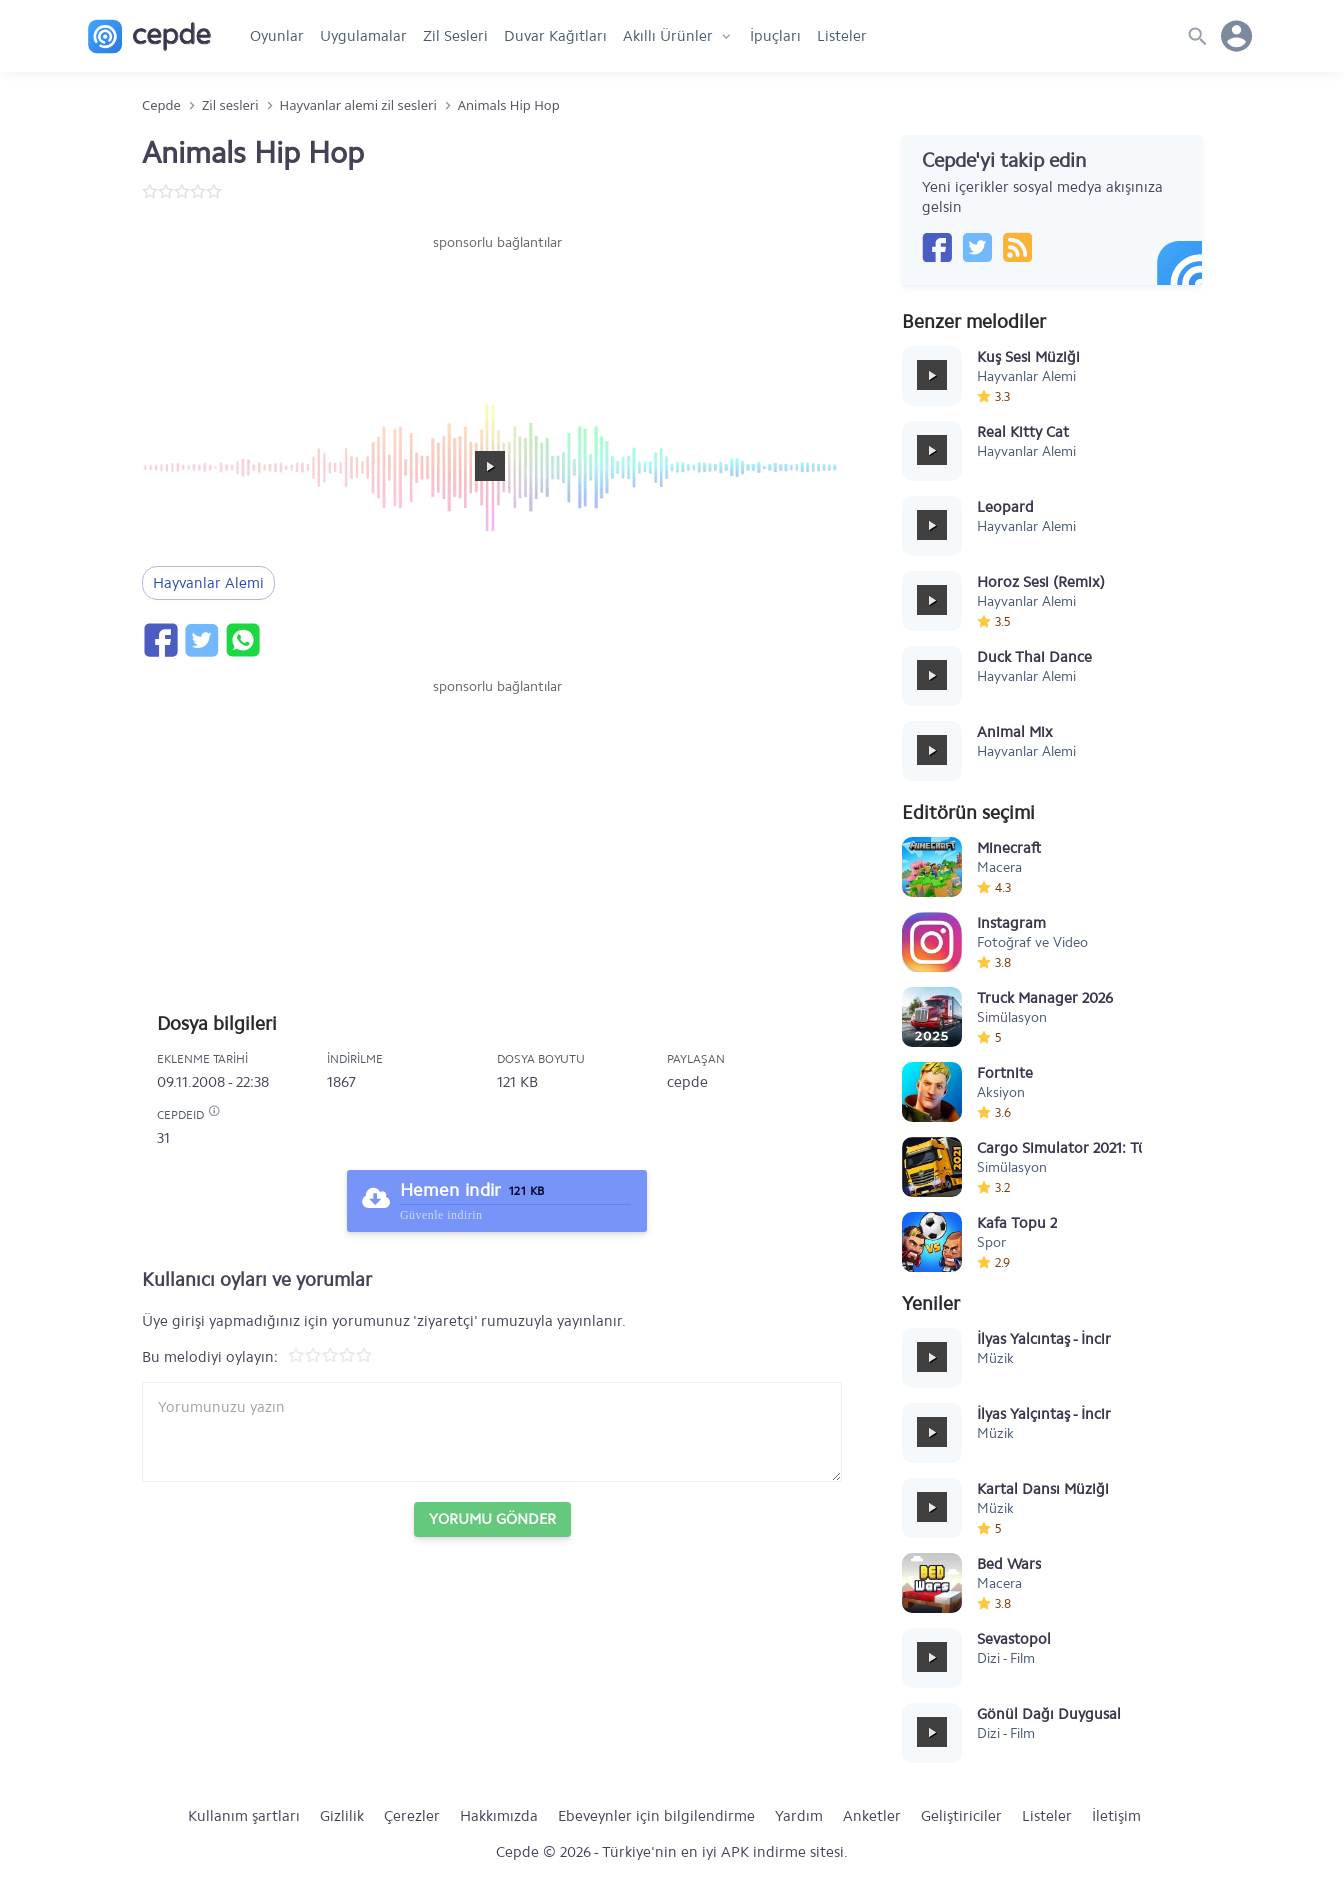 The width and height of the screenshot is (1344, 1890). Describe the element at coordinates (208, 583) in the screenshot. I see `Hayvanlar Alemi` at that location.